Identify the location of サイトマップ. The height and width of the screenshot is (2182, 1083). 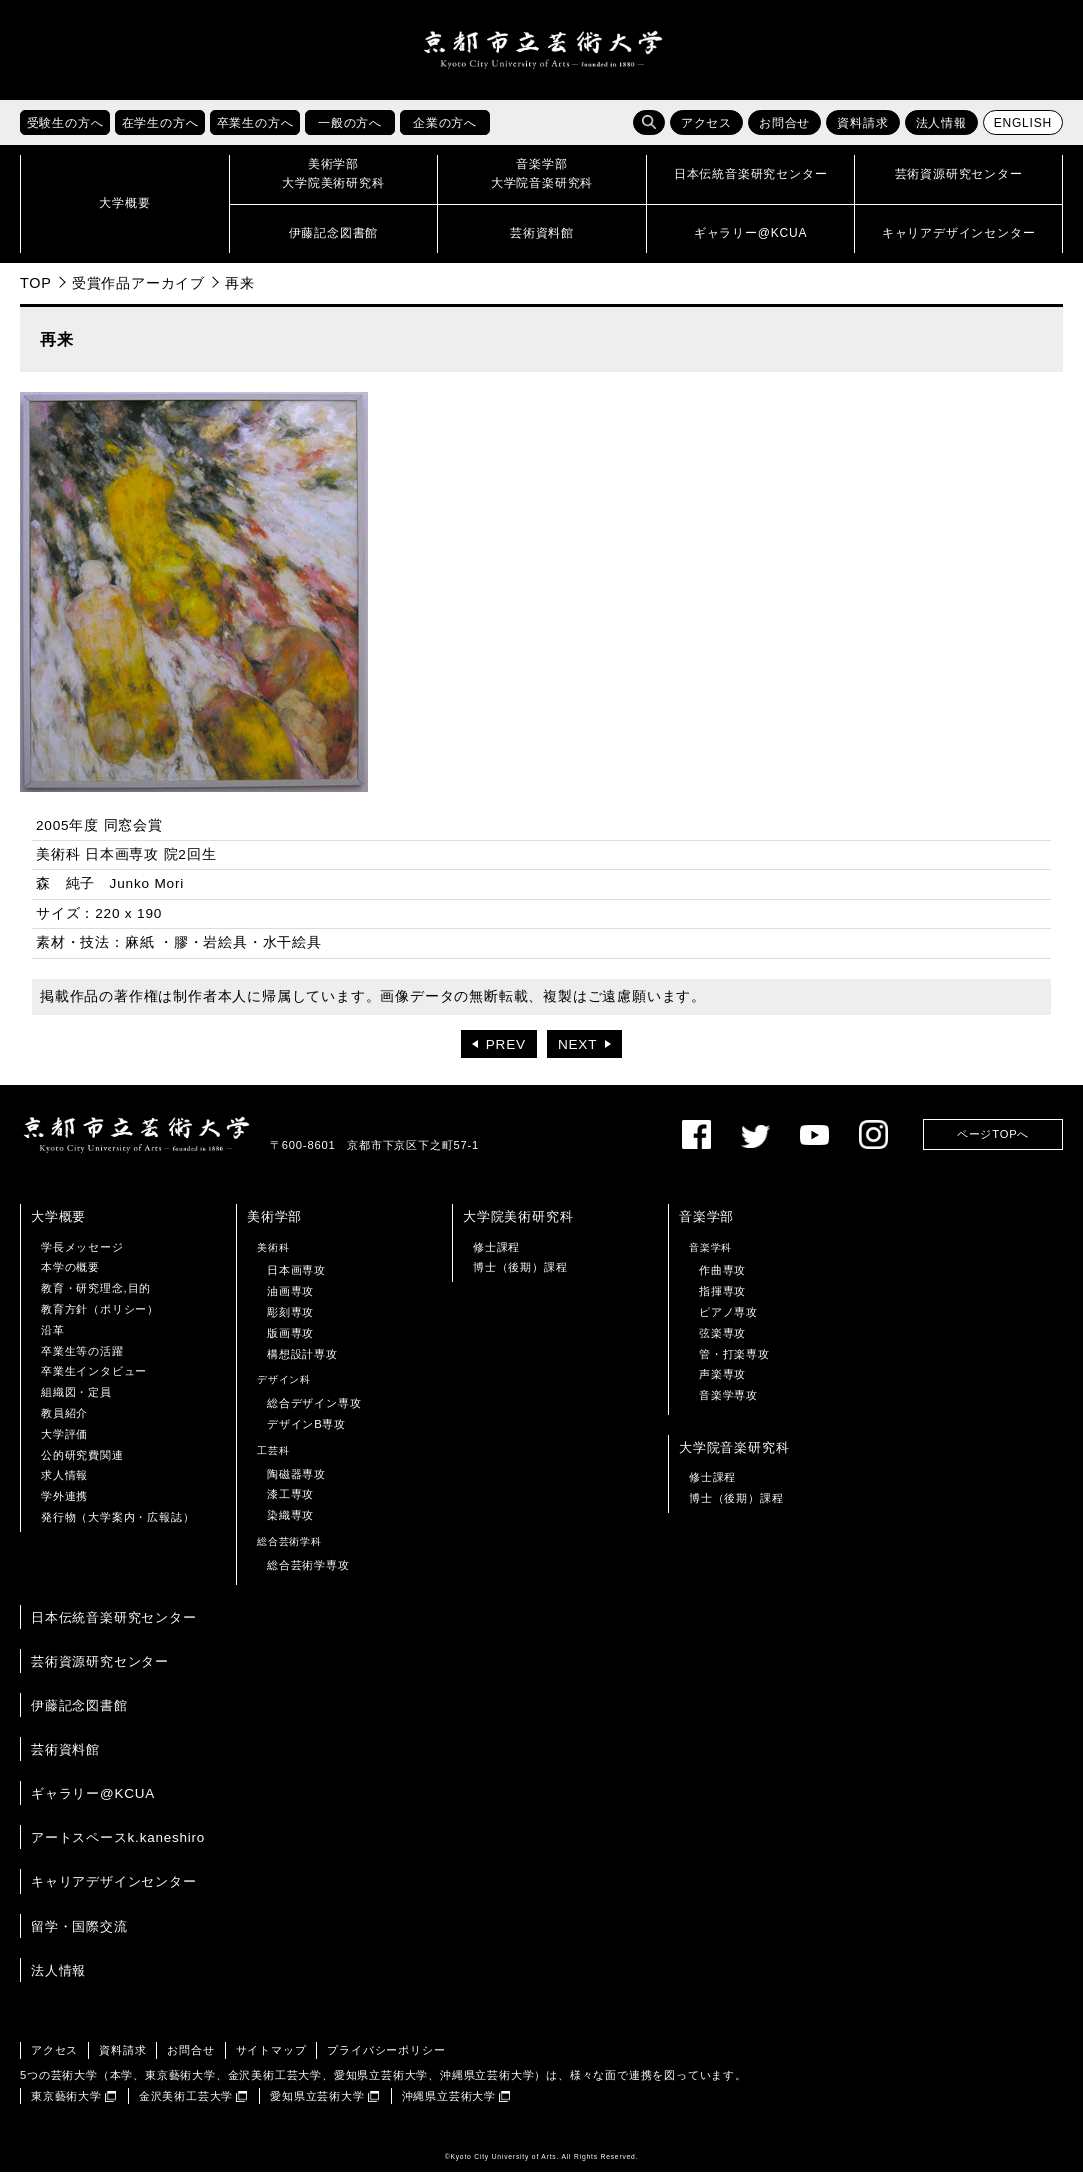
(271, 2059).